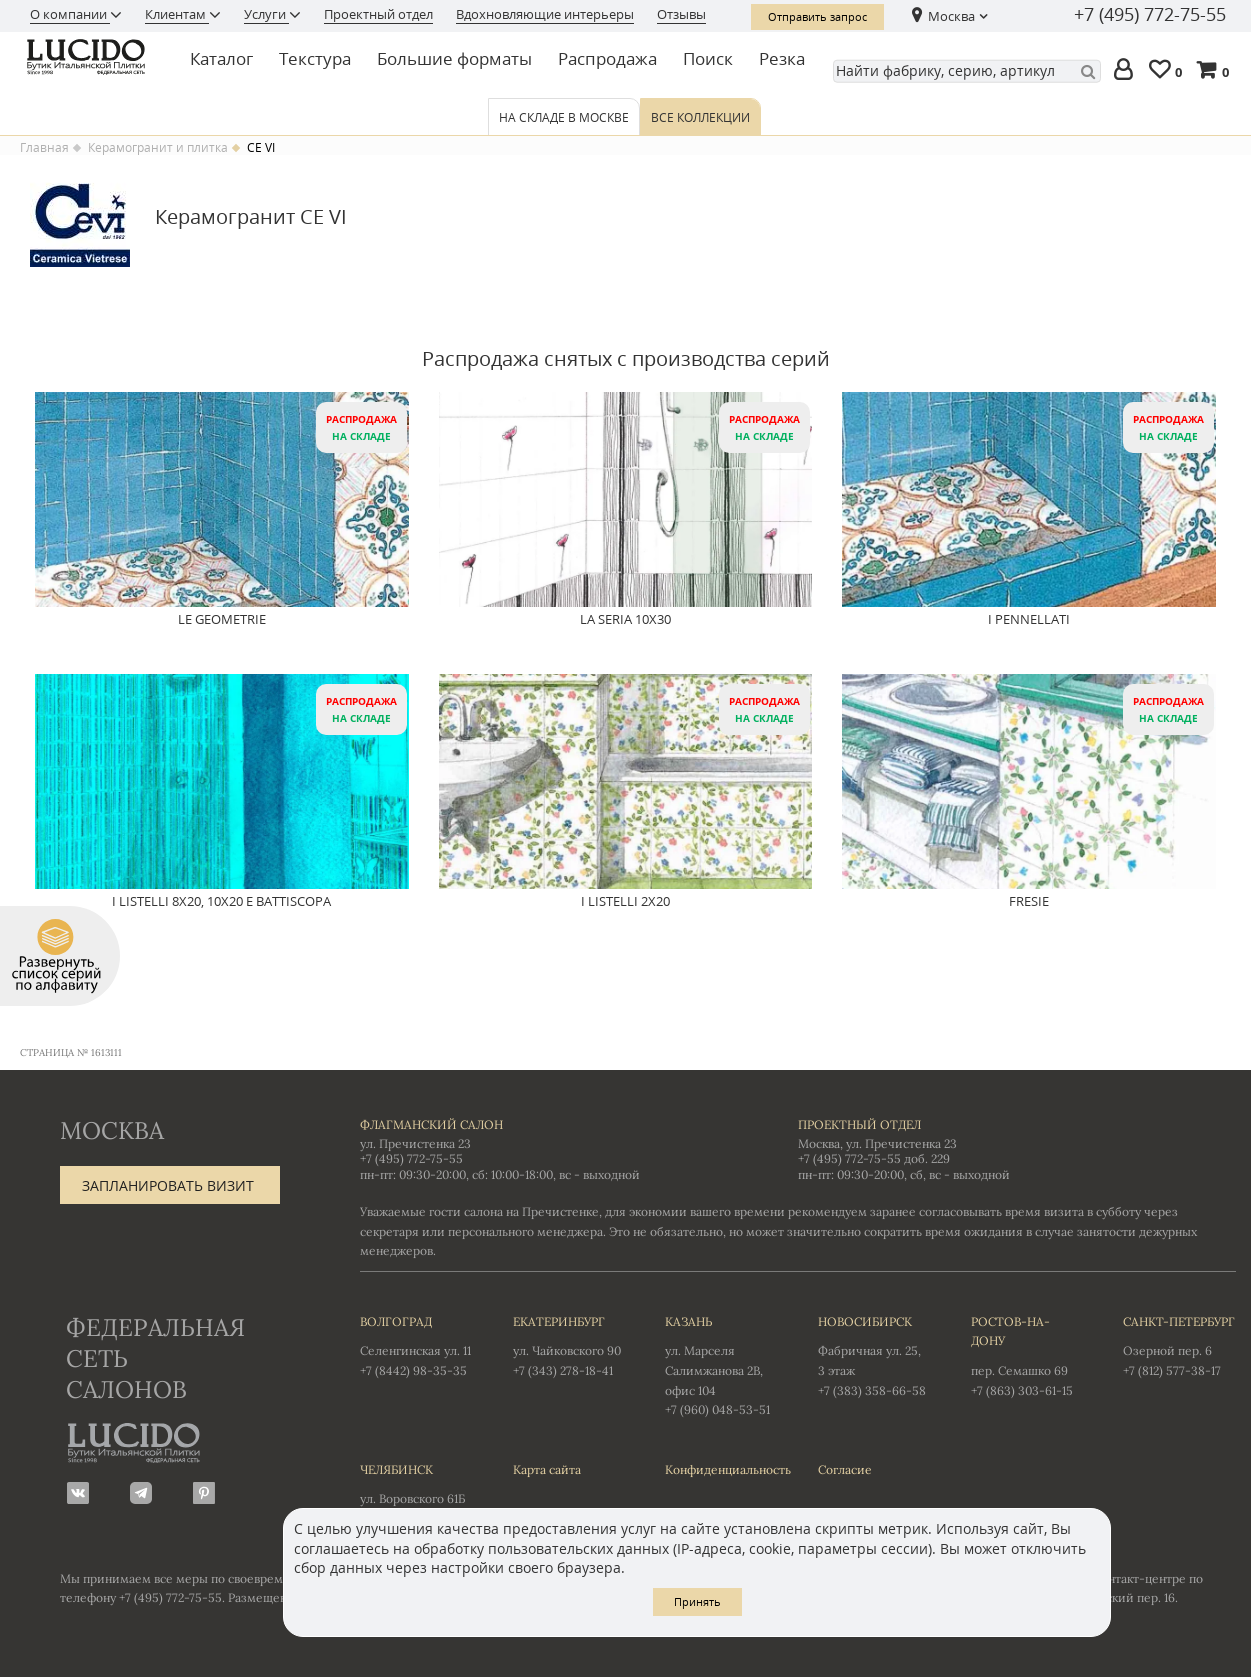 This screenshot has height=1677, width=1251. I want to click on Москва, so click(951, 16).